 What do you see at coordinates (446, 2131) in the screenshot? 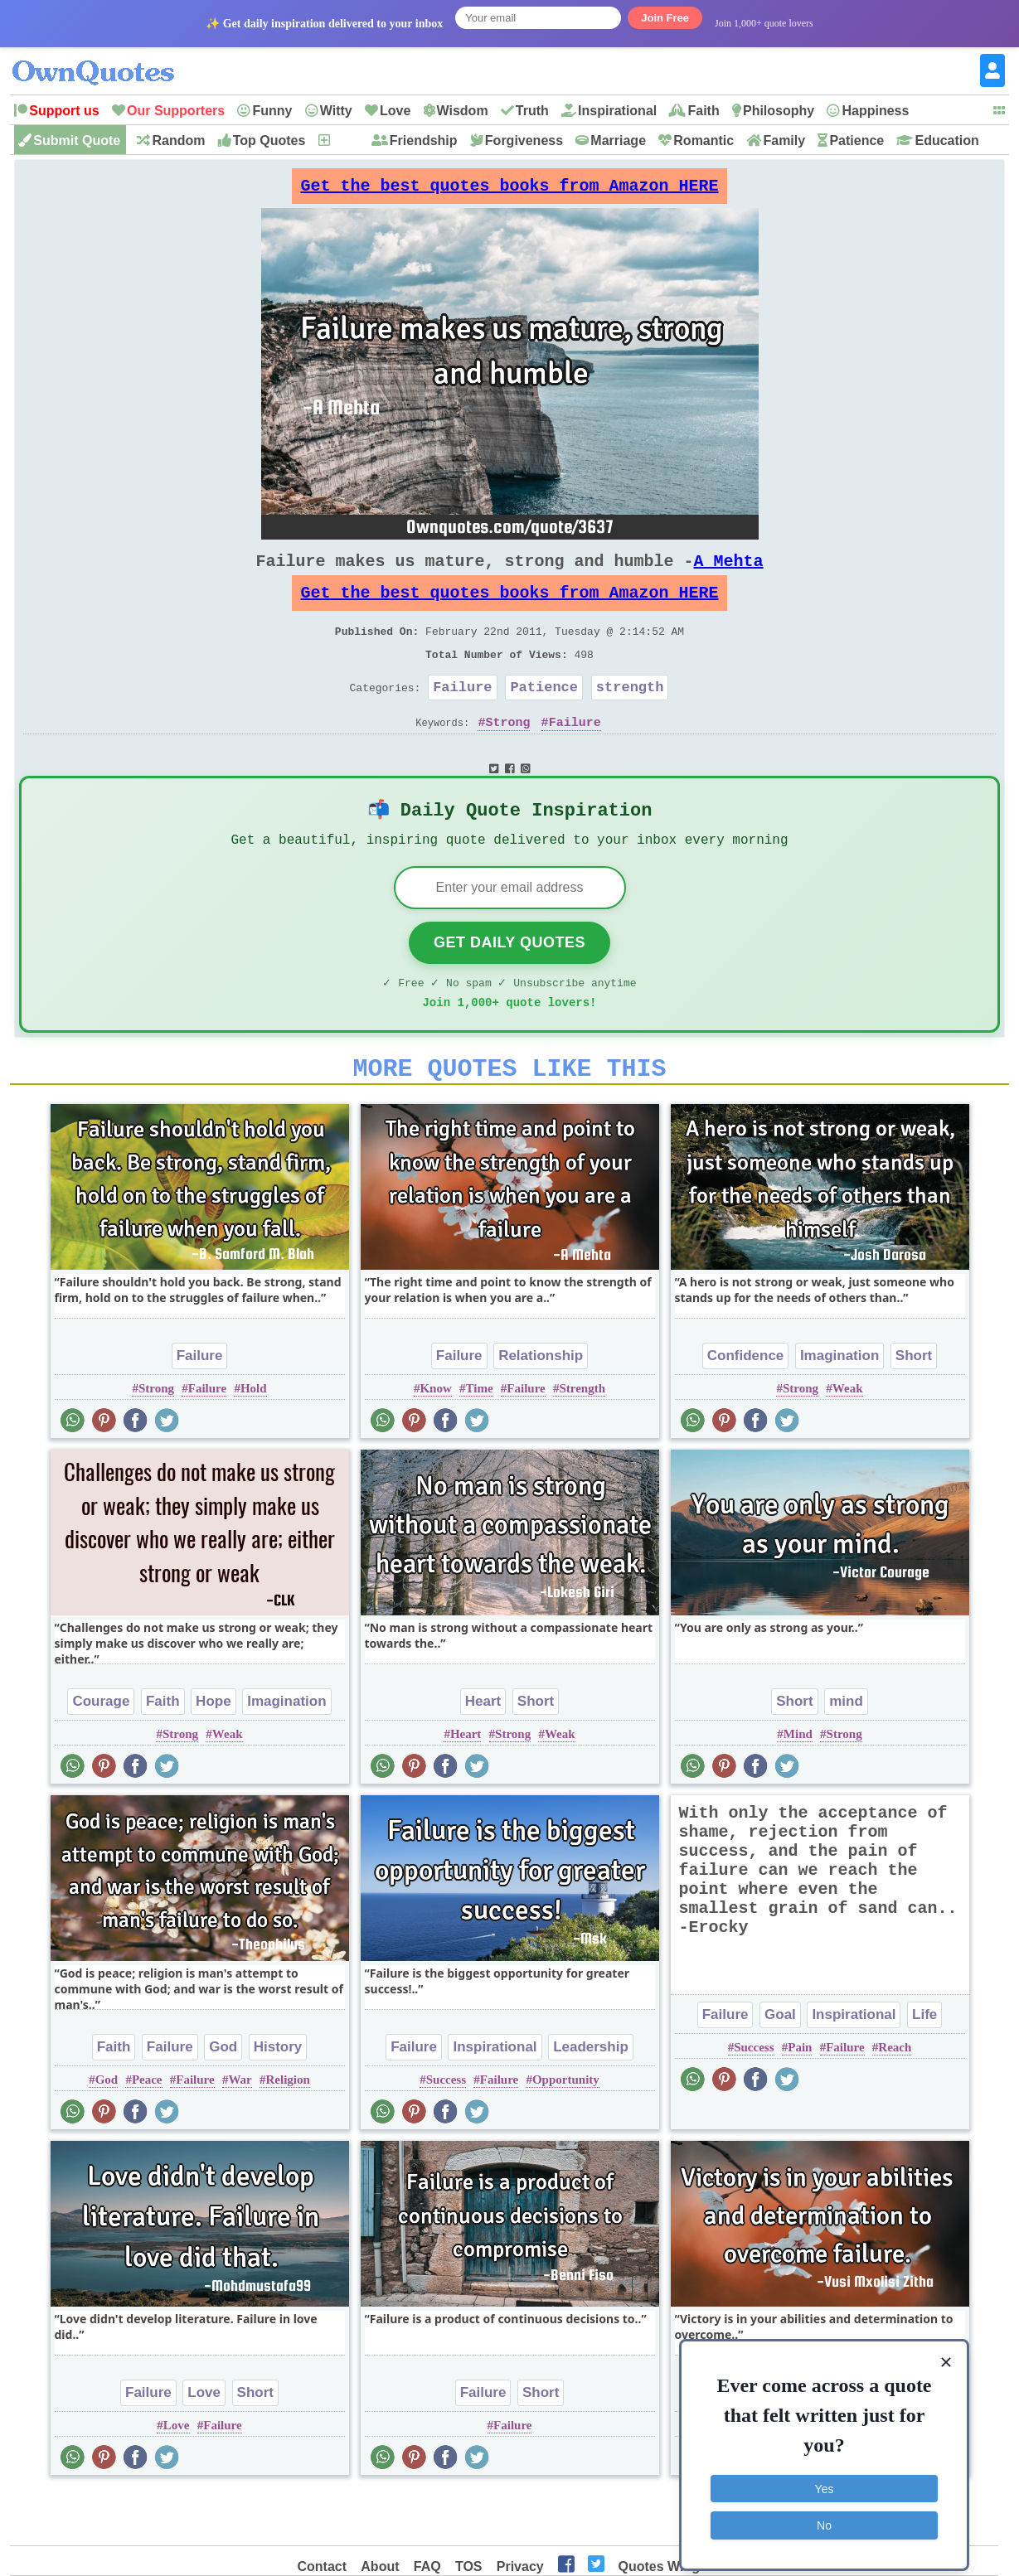
I see `Success` at bounding box center [446, 2131].